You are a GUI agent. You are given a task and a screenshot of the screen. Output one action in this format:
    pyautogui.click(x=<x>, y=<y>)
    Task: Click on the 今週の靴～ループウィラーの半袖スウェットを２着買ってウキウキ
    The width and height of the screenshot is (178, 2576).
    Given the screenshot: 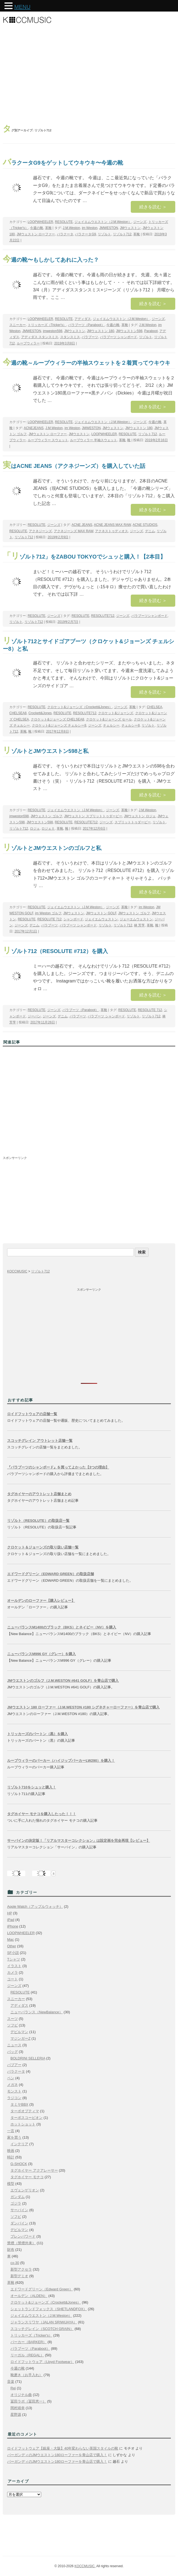 What is the action you would take?
    pyautogui.click(x=86, y=363)
    